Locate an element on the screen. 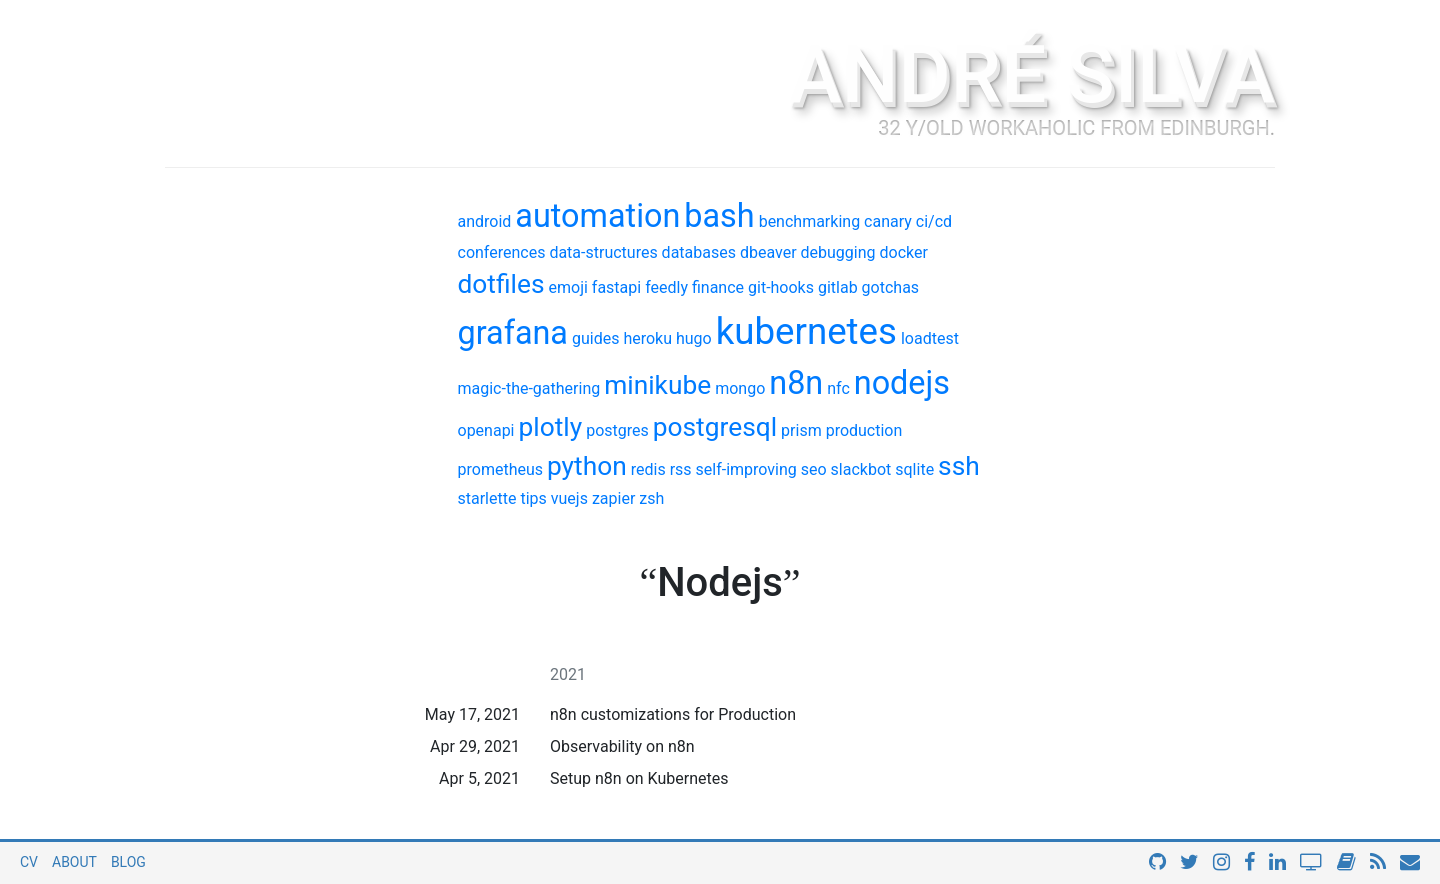  slackbot is located at coordinates (861, 469).